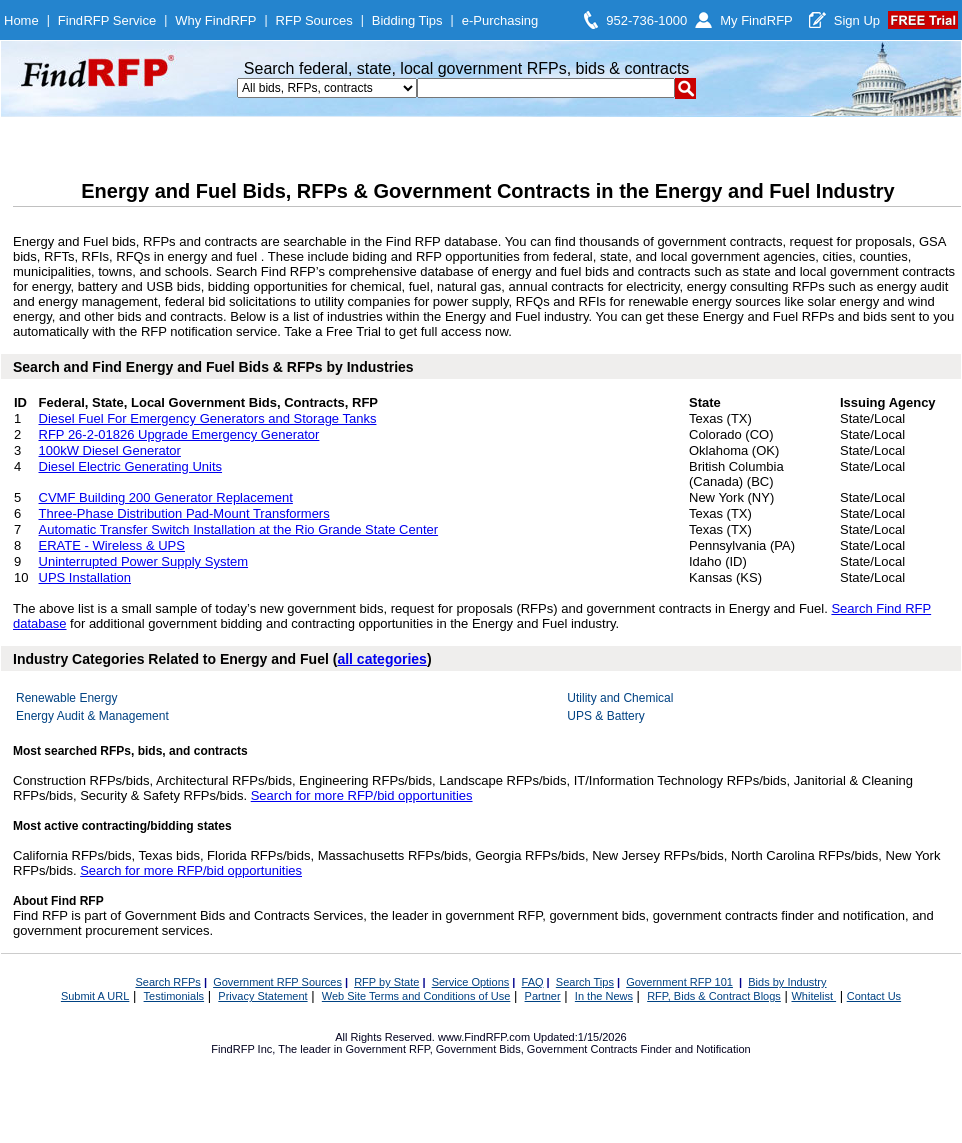  I want to click on Service Options, so click(471, 982).